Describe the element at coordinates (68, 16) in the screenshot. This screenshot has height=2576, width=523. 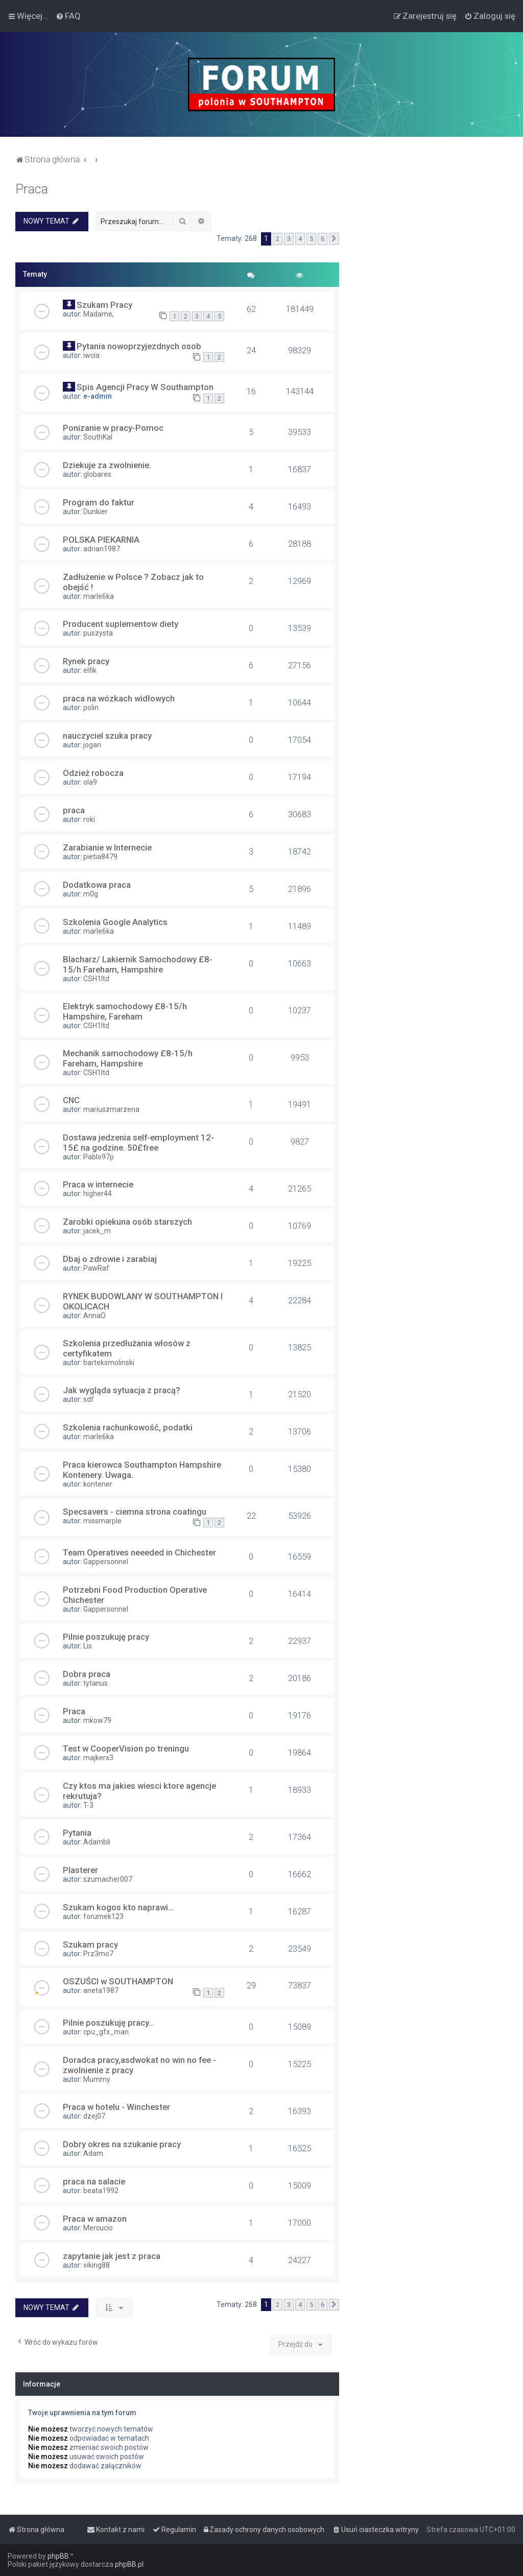
I see `[menuitem]` at that location.